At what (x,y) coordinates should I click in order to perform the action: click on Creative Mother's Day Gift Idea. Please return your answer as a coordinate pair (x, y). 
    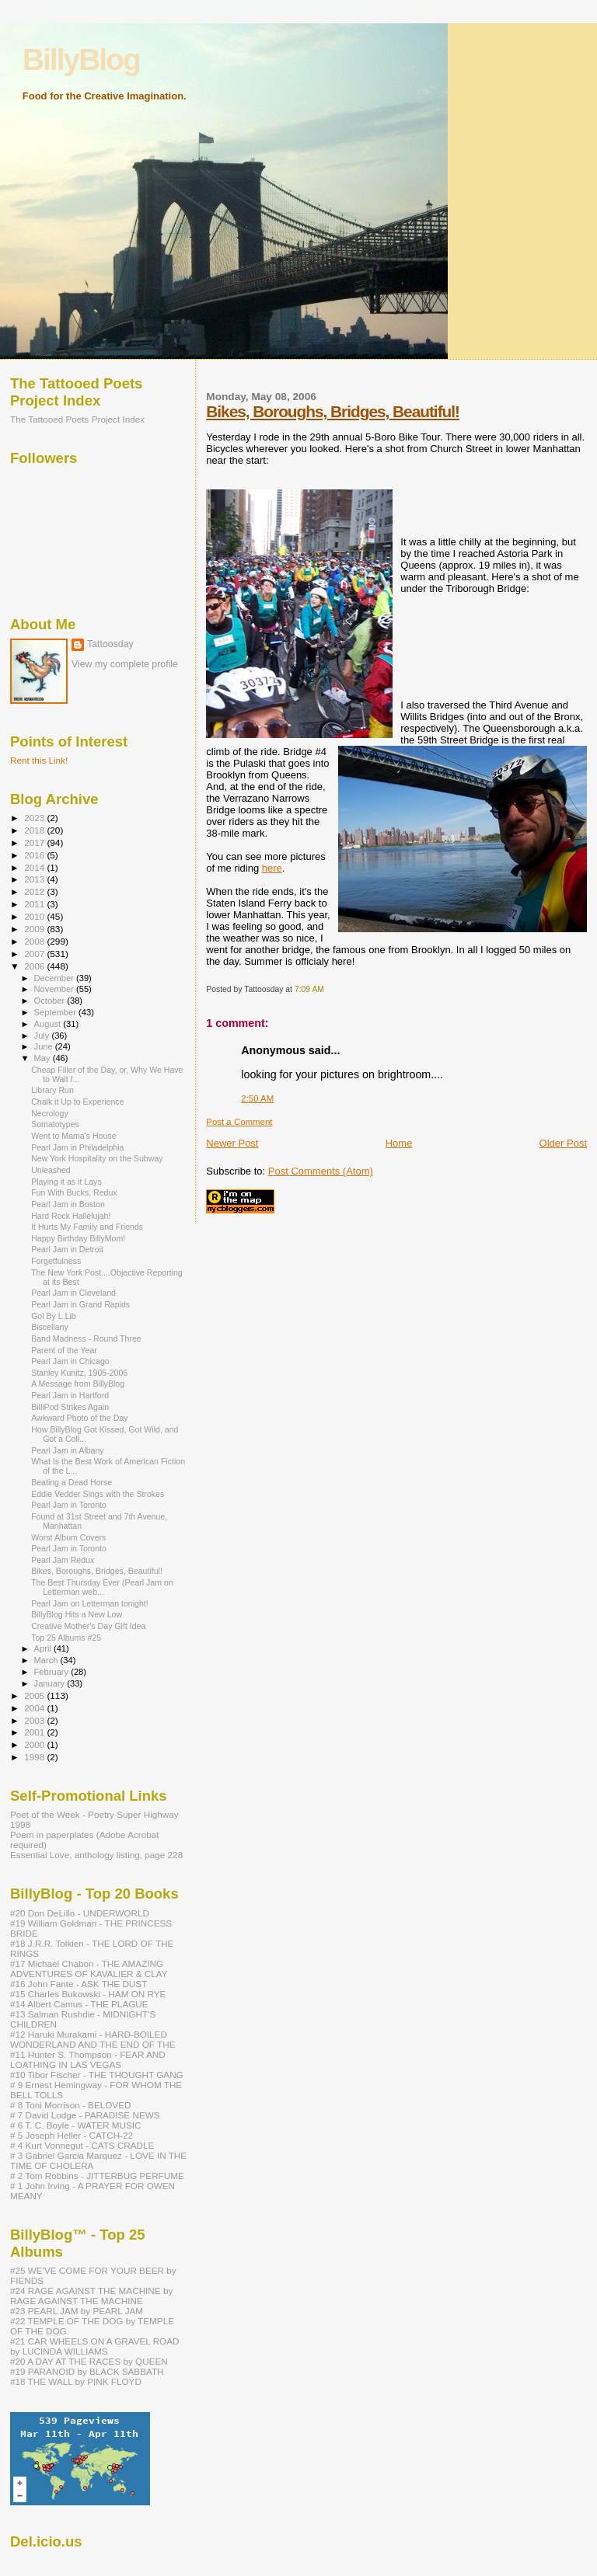
    Looking at the image, I should click on (88, 1626).